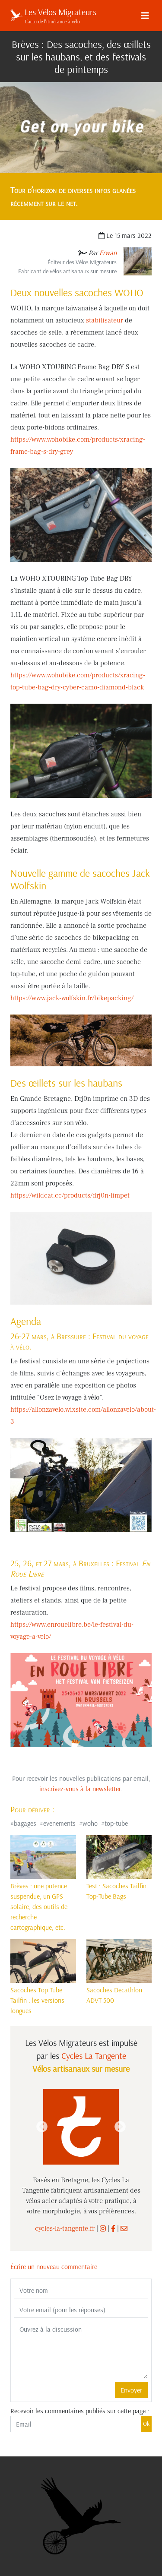  I want to click on Cycles La Tangente, so click(93, 2055).